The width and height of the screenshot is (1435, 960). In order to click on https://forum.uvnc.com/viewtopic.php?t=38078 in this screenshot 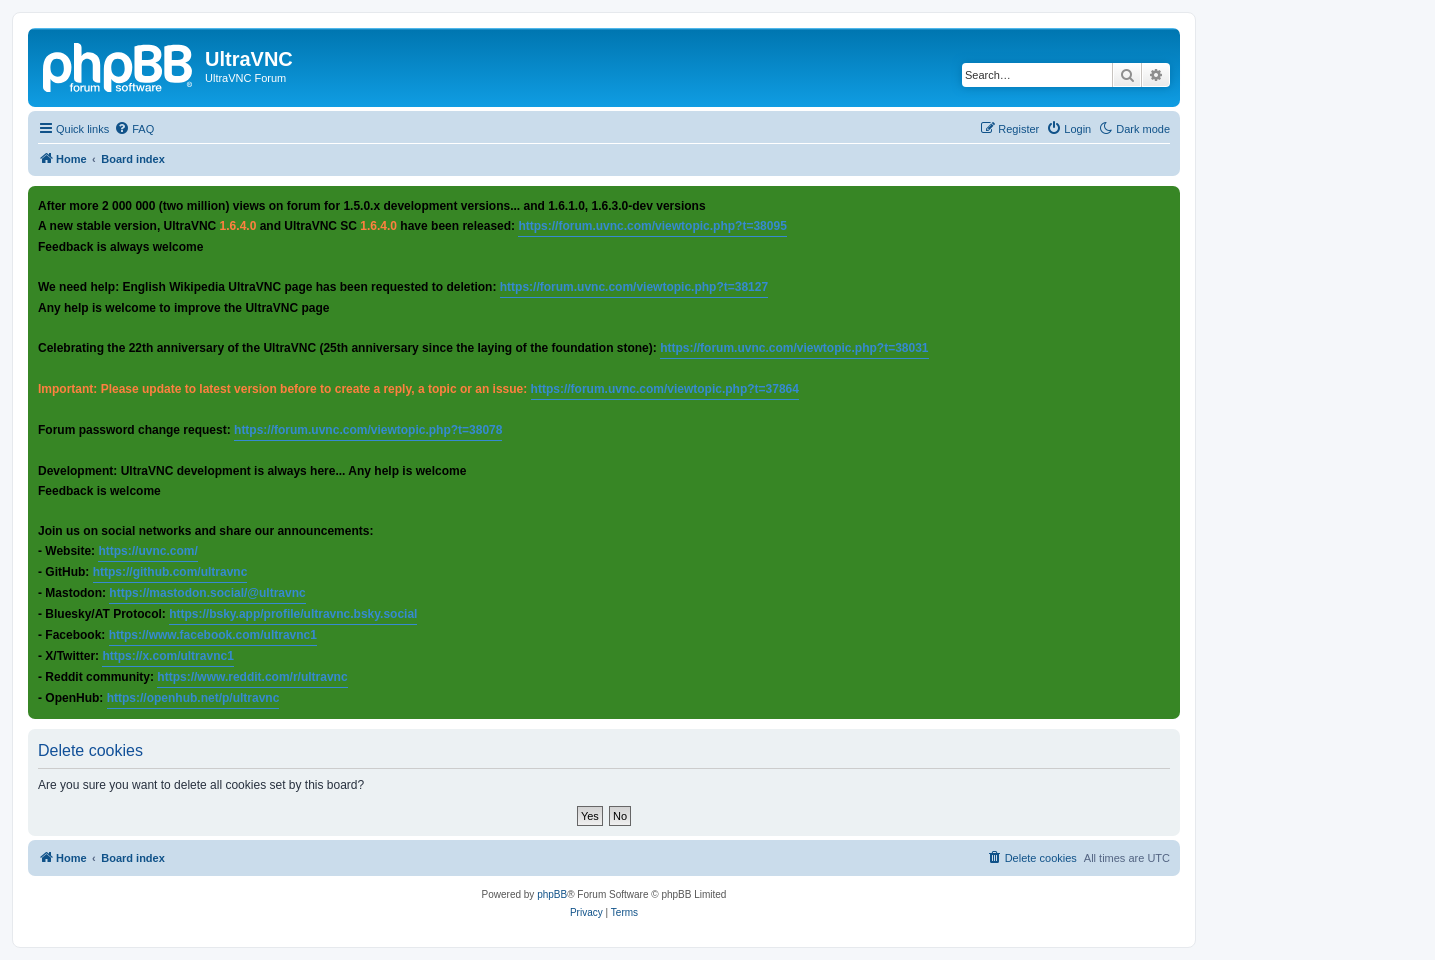, I will do `click(368, 430)`.